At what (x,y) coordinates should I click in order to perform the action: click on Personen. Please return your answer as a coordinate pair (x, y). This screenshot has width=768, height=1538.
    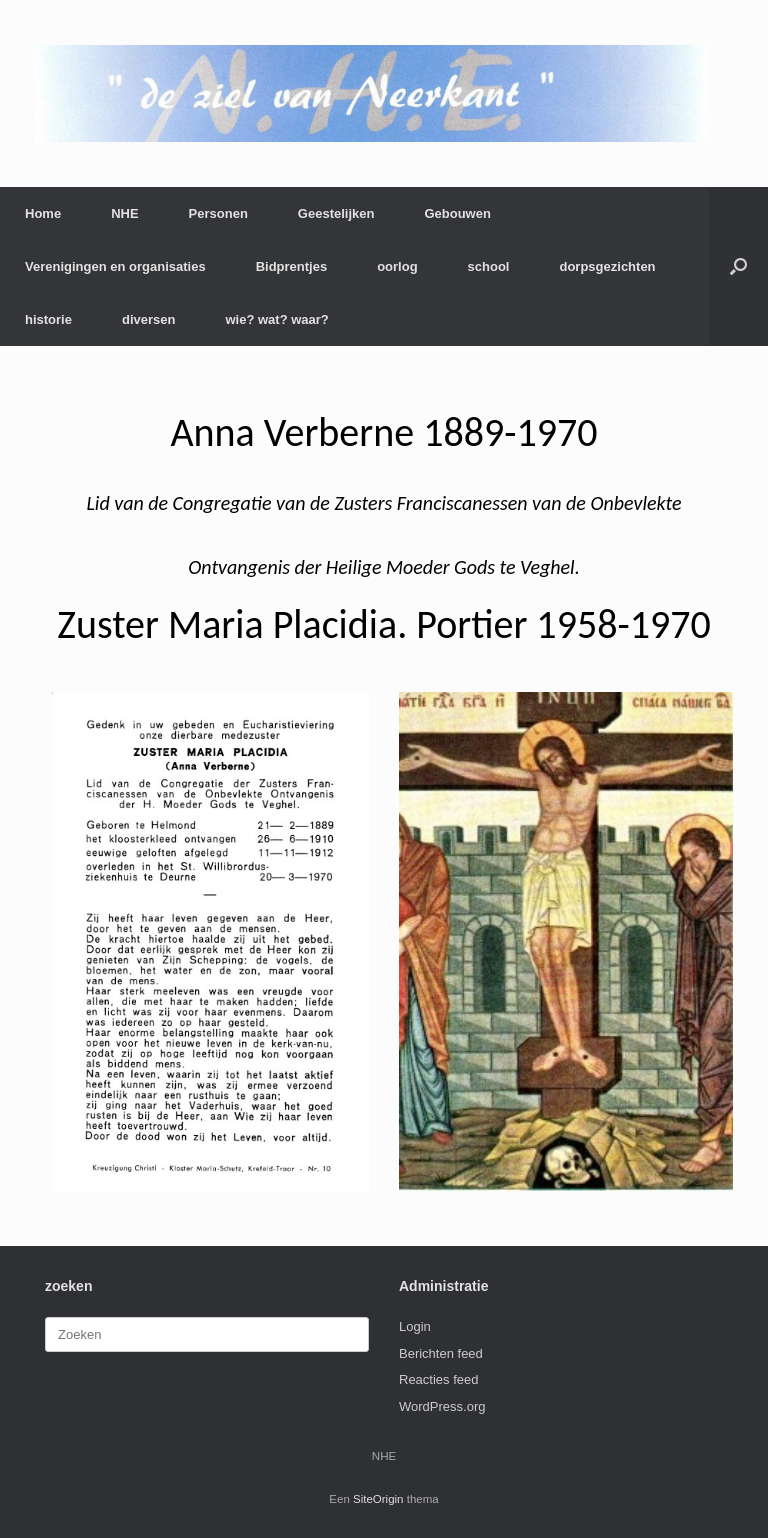
    Looking at the image, I should click on (218, 213).